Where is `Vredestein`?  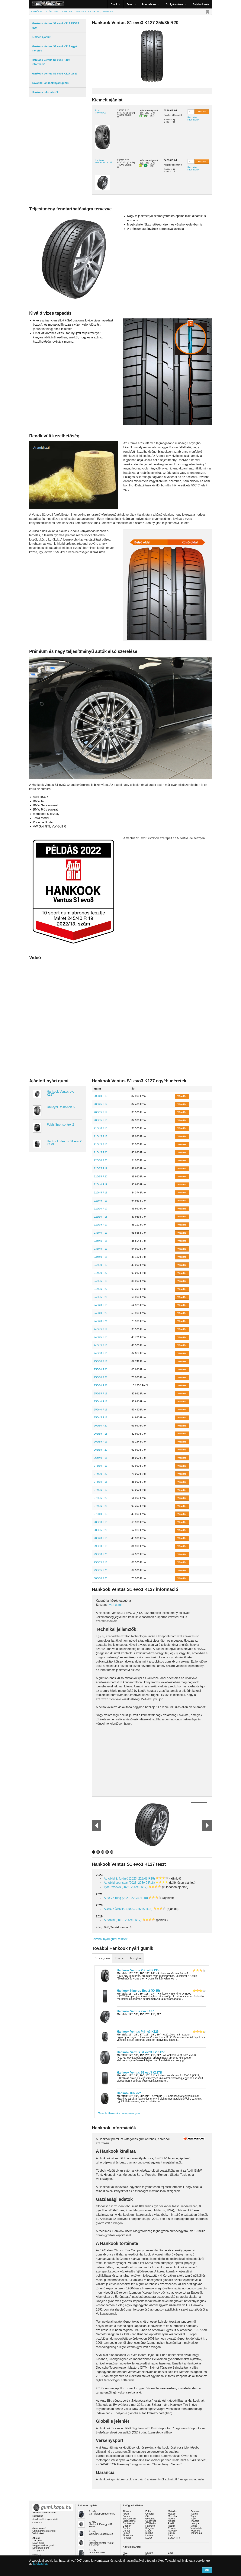 Vredestein is located at coordinates (196, 2528).